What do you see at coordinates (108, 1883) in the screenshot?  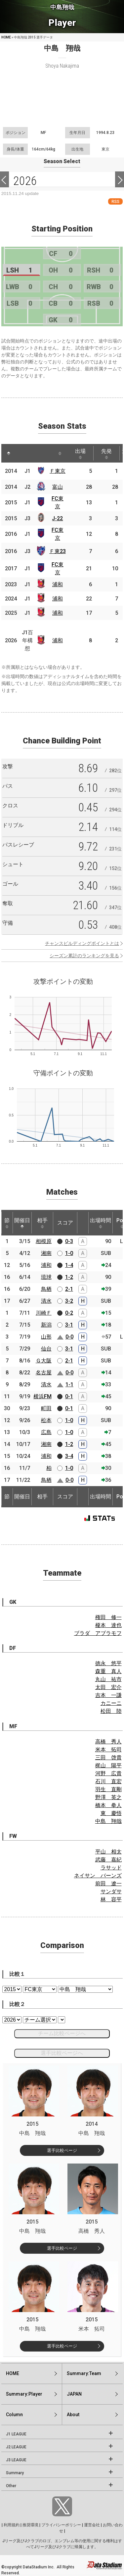 I see `前田 遼一` at bounding box center [108, 1883].